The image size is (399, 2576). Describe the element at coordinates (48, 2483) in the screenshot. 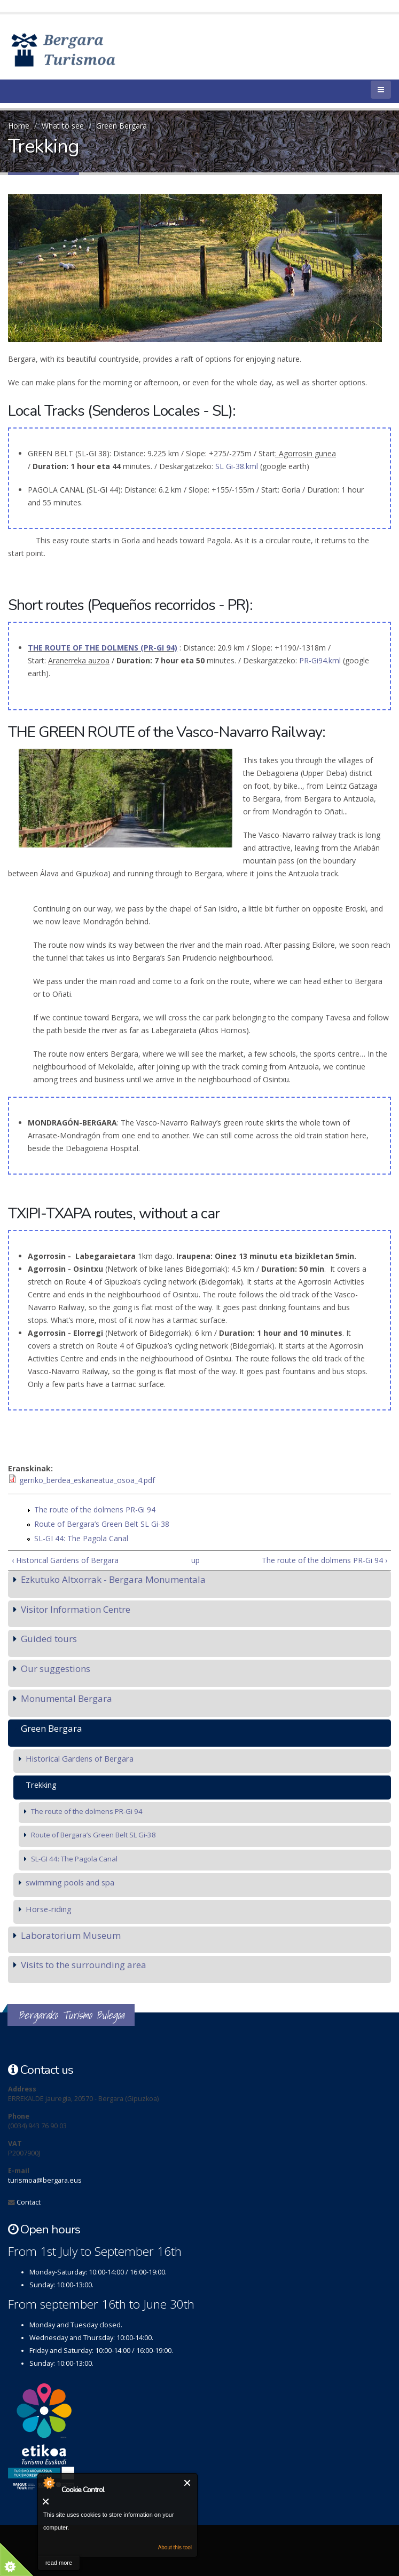

I see `About Cookie Control` at that location.